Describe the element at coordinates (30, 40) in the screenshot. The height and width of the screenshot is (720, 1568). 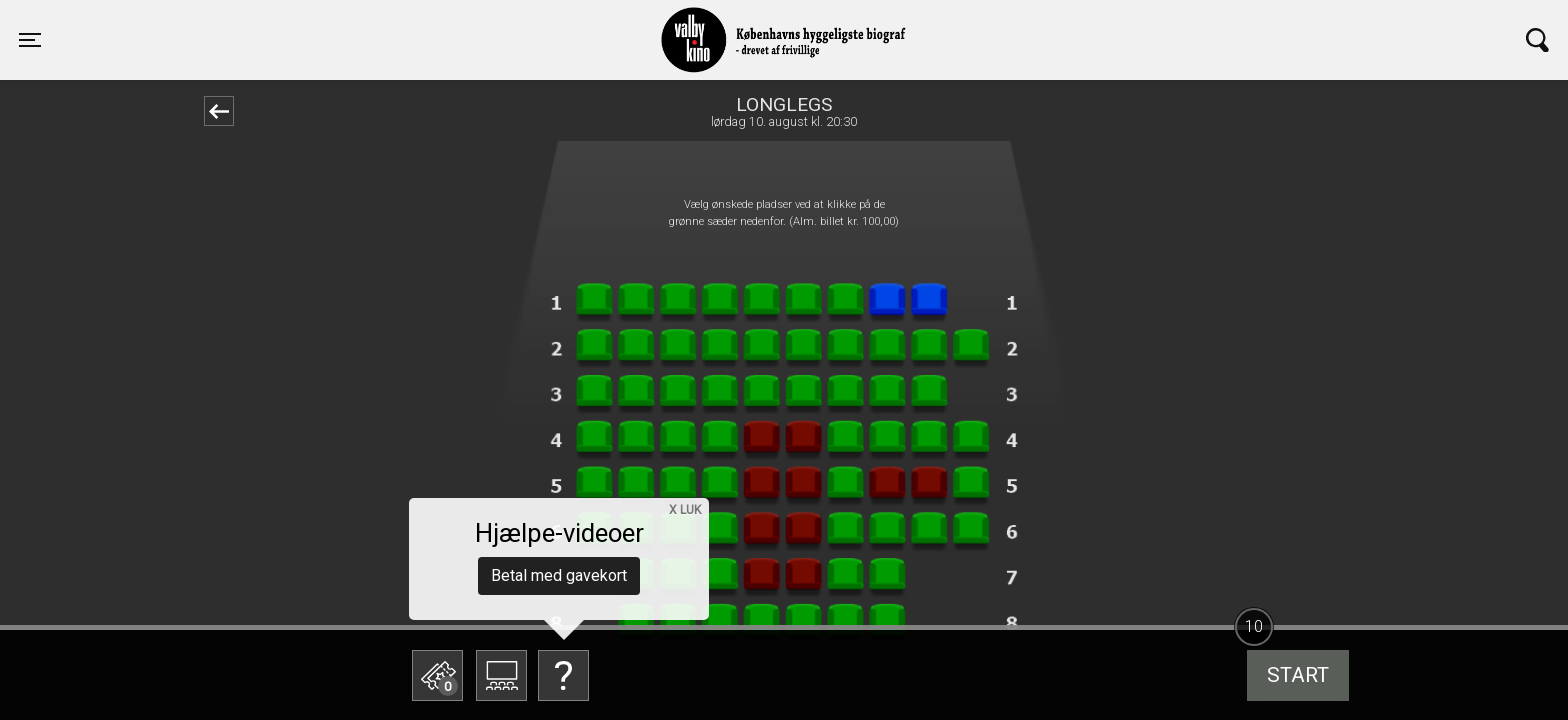
I see `[Toggle navigation]` at that location.